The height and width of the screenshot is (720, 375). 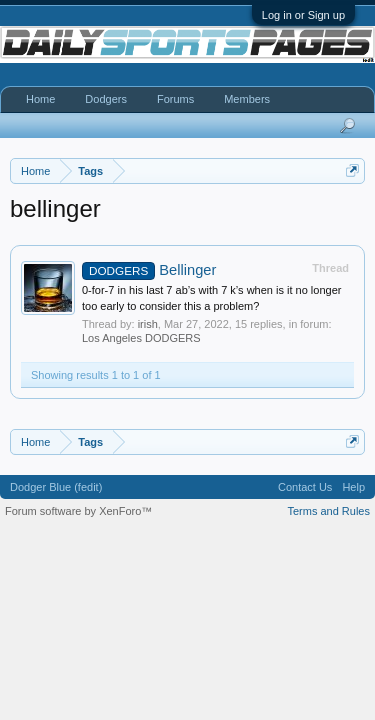 I want to click on Dodgers, so click(x=106, y=99).